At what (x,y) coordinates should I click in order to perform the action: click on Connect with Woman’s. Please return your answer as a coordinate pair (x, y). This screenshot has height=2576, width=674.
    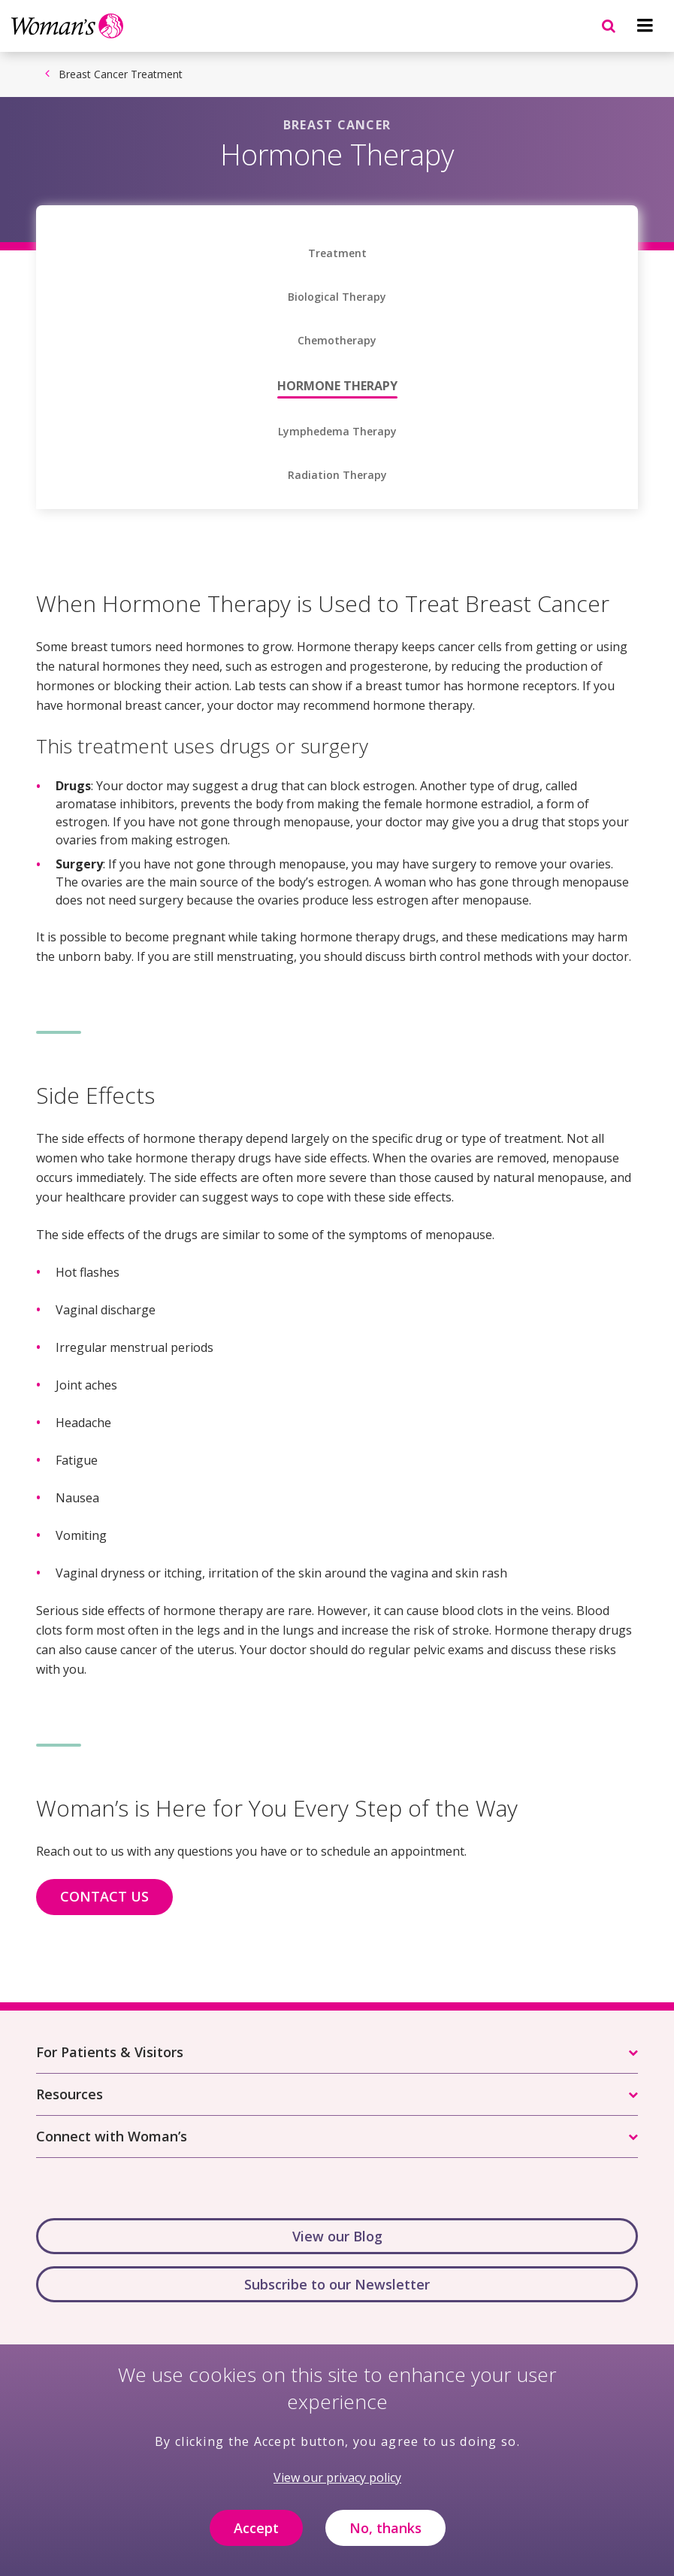
    Looking at the image, I should click on (111, 2136).